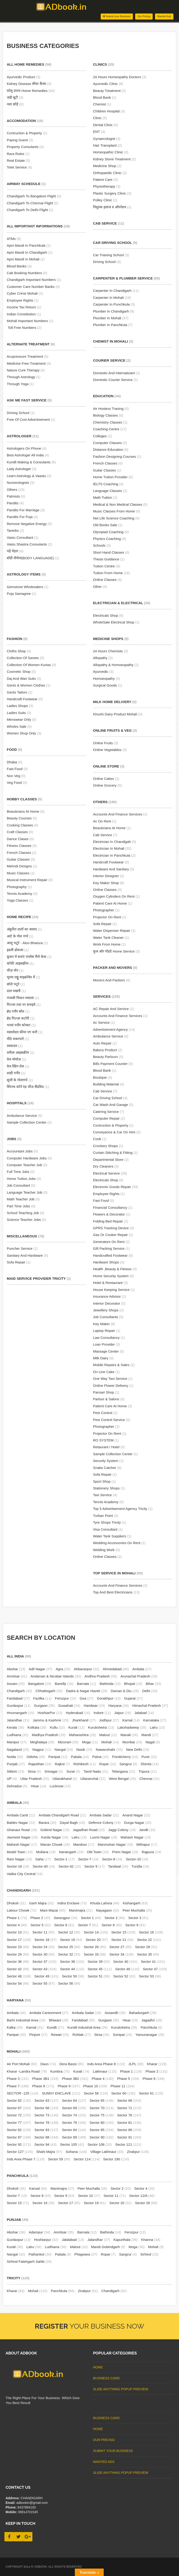 This screenshot has height=2576, width=179. Describe the element at coordinates (144, 16) in the screenshot. I see `Our Pricing` at that location.